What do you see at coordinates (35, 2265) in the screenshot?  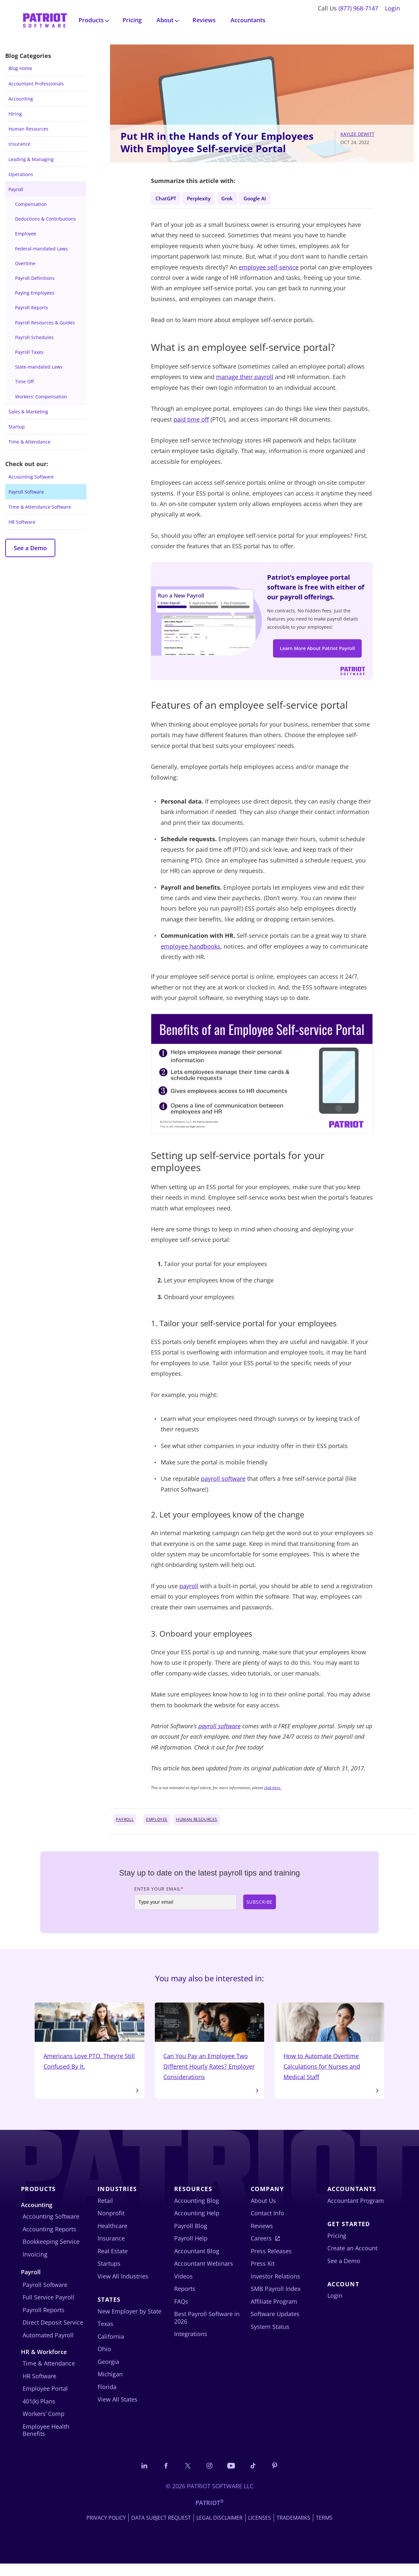 I see `Invoicing` at bounding box center [35, 2265].